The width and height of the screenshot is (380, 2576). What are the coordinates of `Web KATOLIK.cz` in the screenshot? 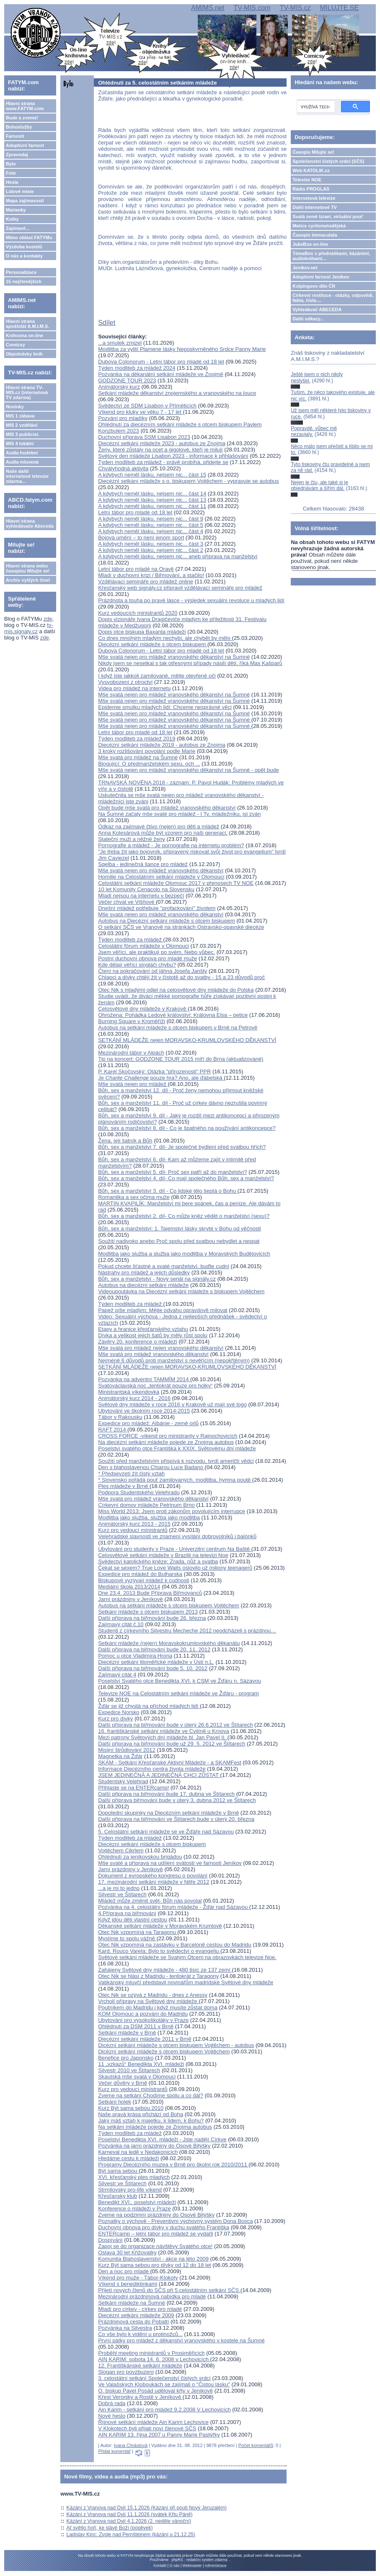 It's located at (311, 170).